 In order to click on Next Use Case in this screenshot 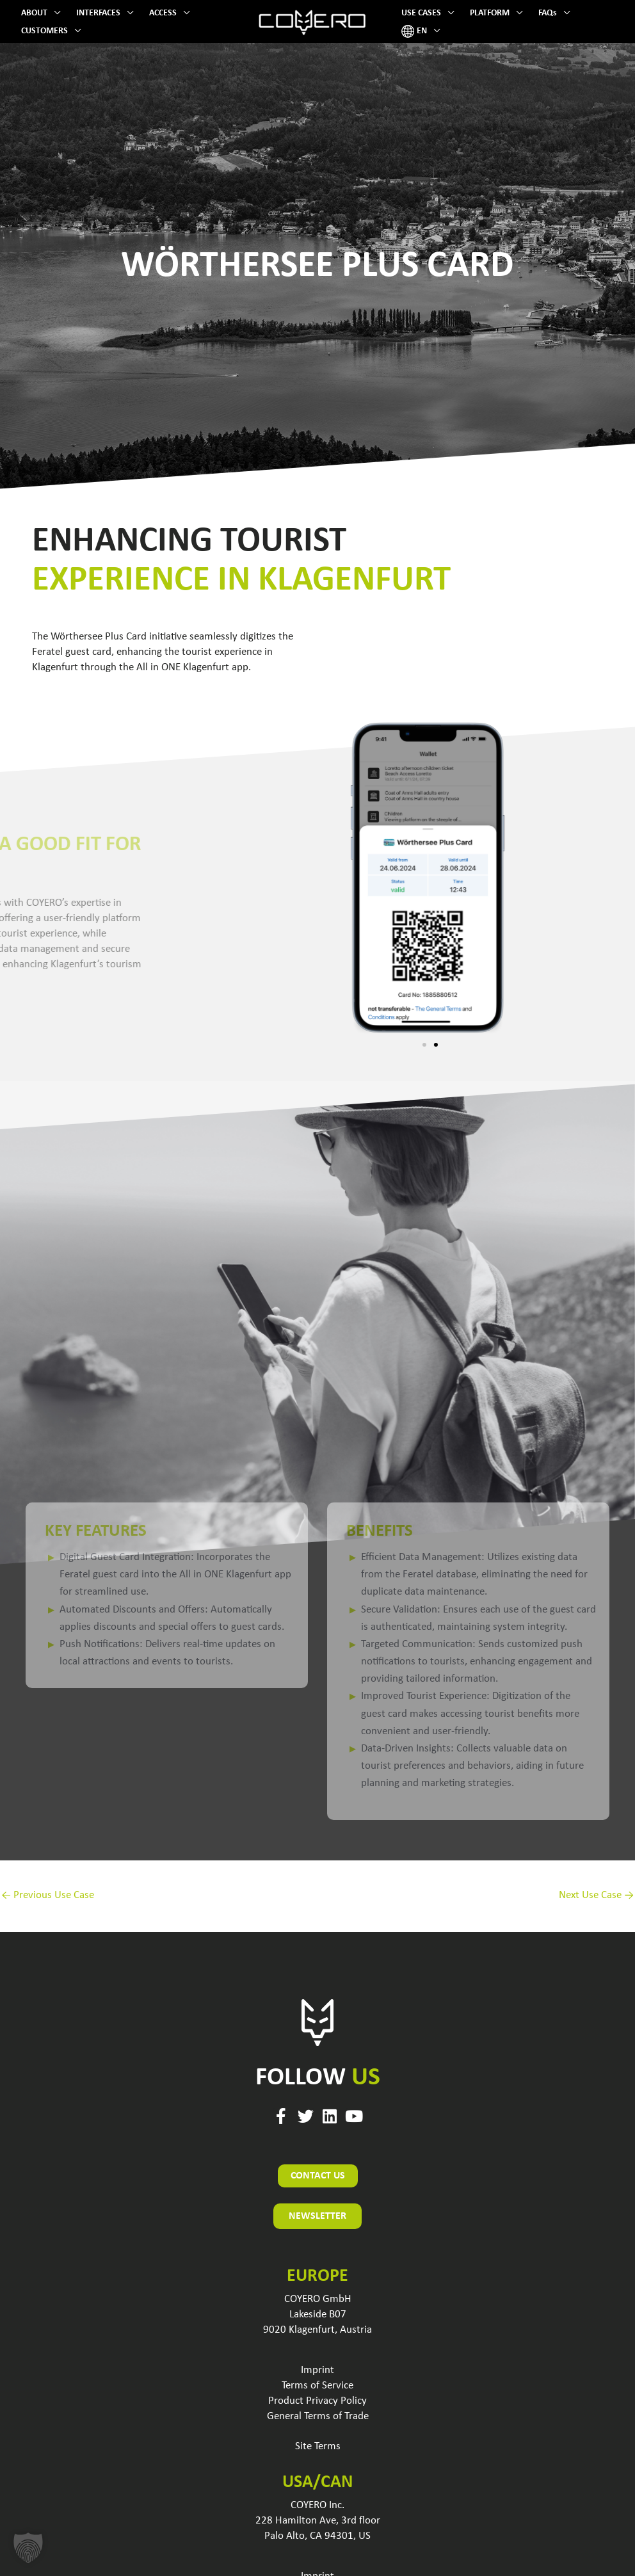, I will do `click(596, 1895)`.